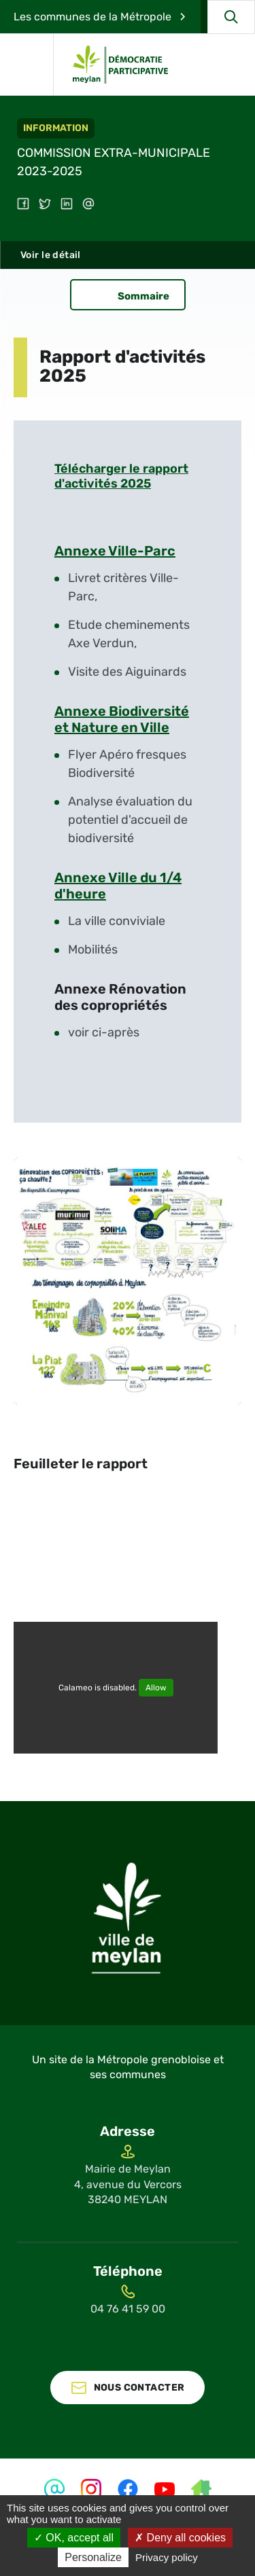 Image resolution: width=255 pixels, height=2576 pixels. I want to click on Les communes de la Métropole, so click(92, 16).